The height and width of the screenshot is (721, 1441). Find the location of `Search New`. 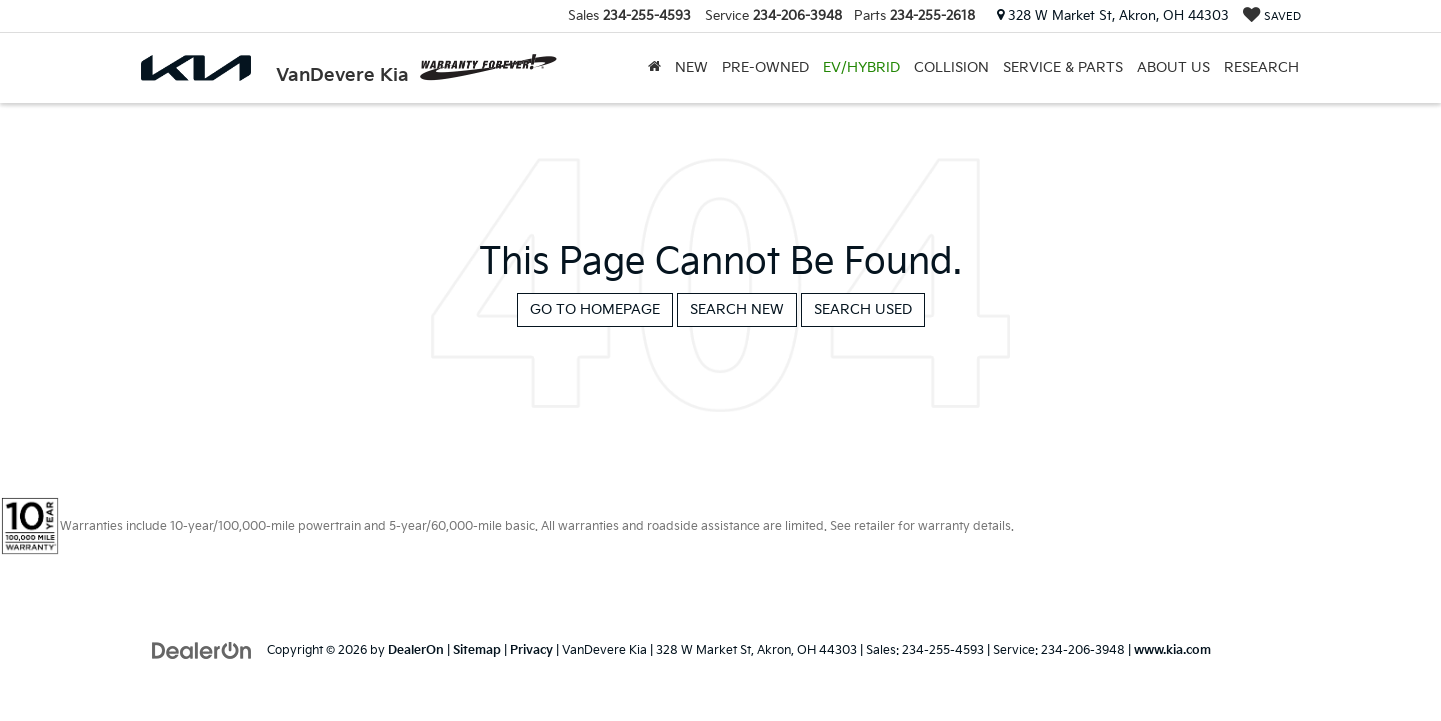

Search New is located at coordinates (737, 309).